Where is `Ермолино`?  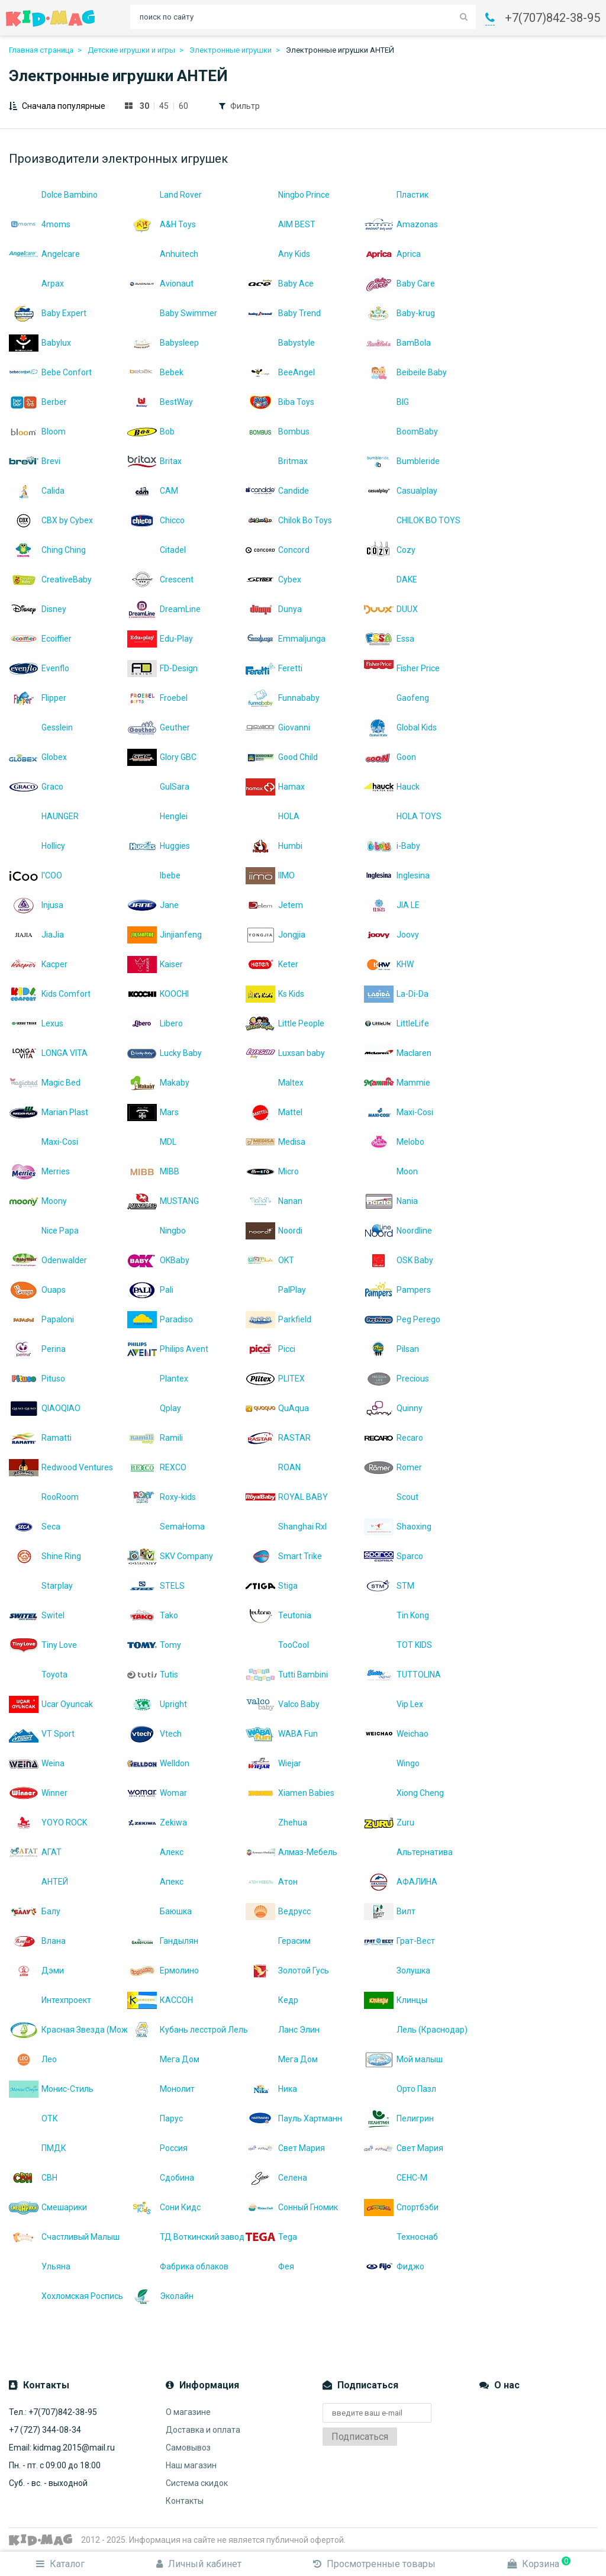
Ермолино is located at coordinates (163, 1970).